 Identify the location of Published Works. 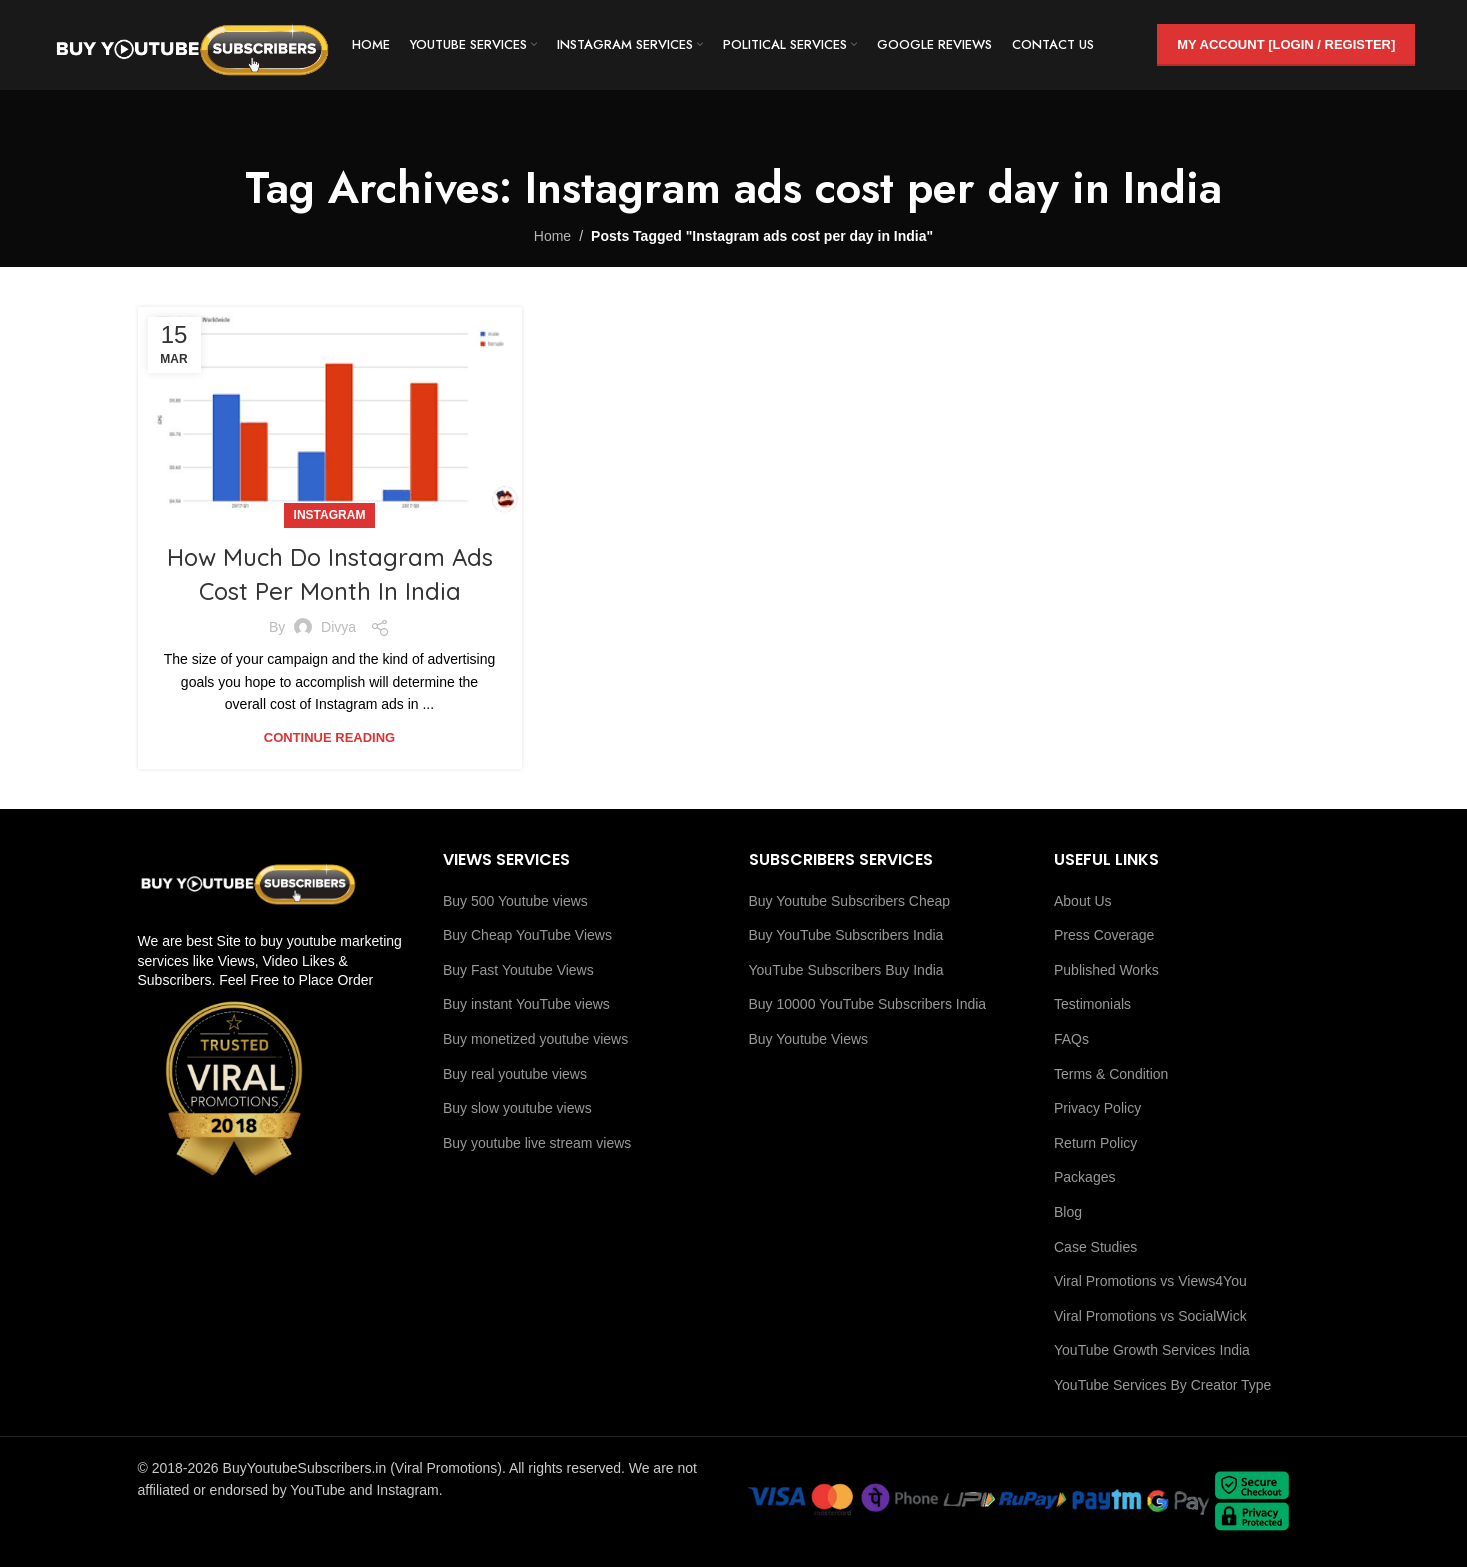
(1106, 970).